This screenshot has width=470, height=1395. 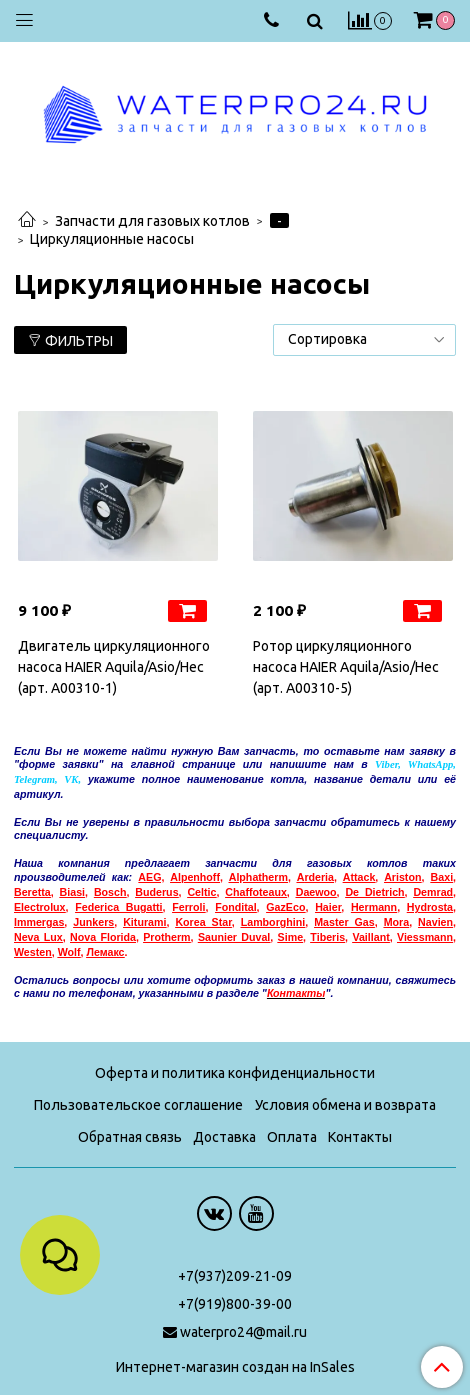 What do you see at coordinates (33, 952) in the screenshot?
I see `Westen` at bounding box center [33, 952].